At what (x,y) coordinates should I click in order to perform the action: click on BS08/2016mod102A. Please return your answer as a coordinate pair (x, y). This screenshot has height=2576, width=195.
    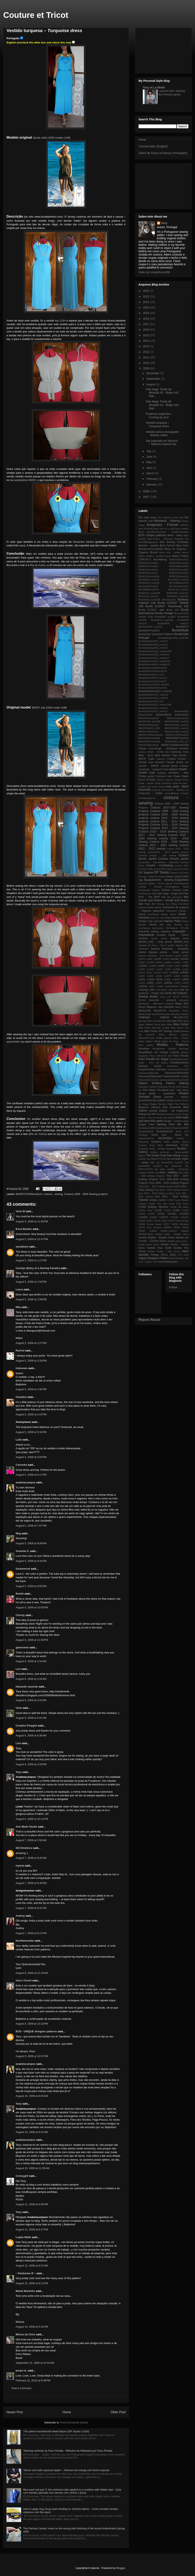
    Looking at the image, I should click on (149, 576).